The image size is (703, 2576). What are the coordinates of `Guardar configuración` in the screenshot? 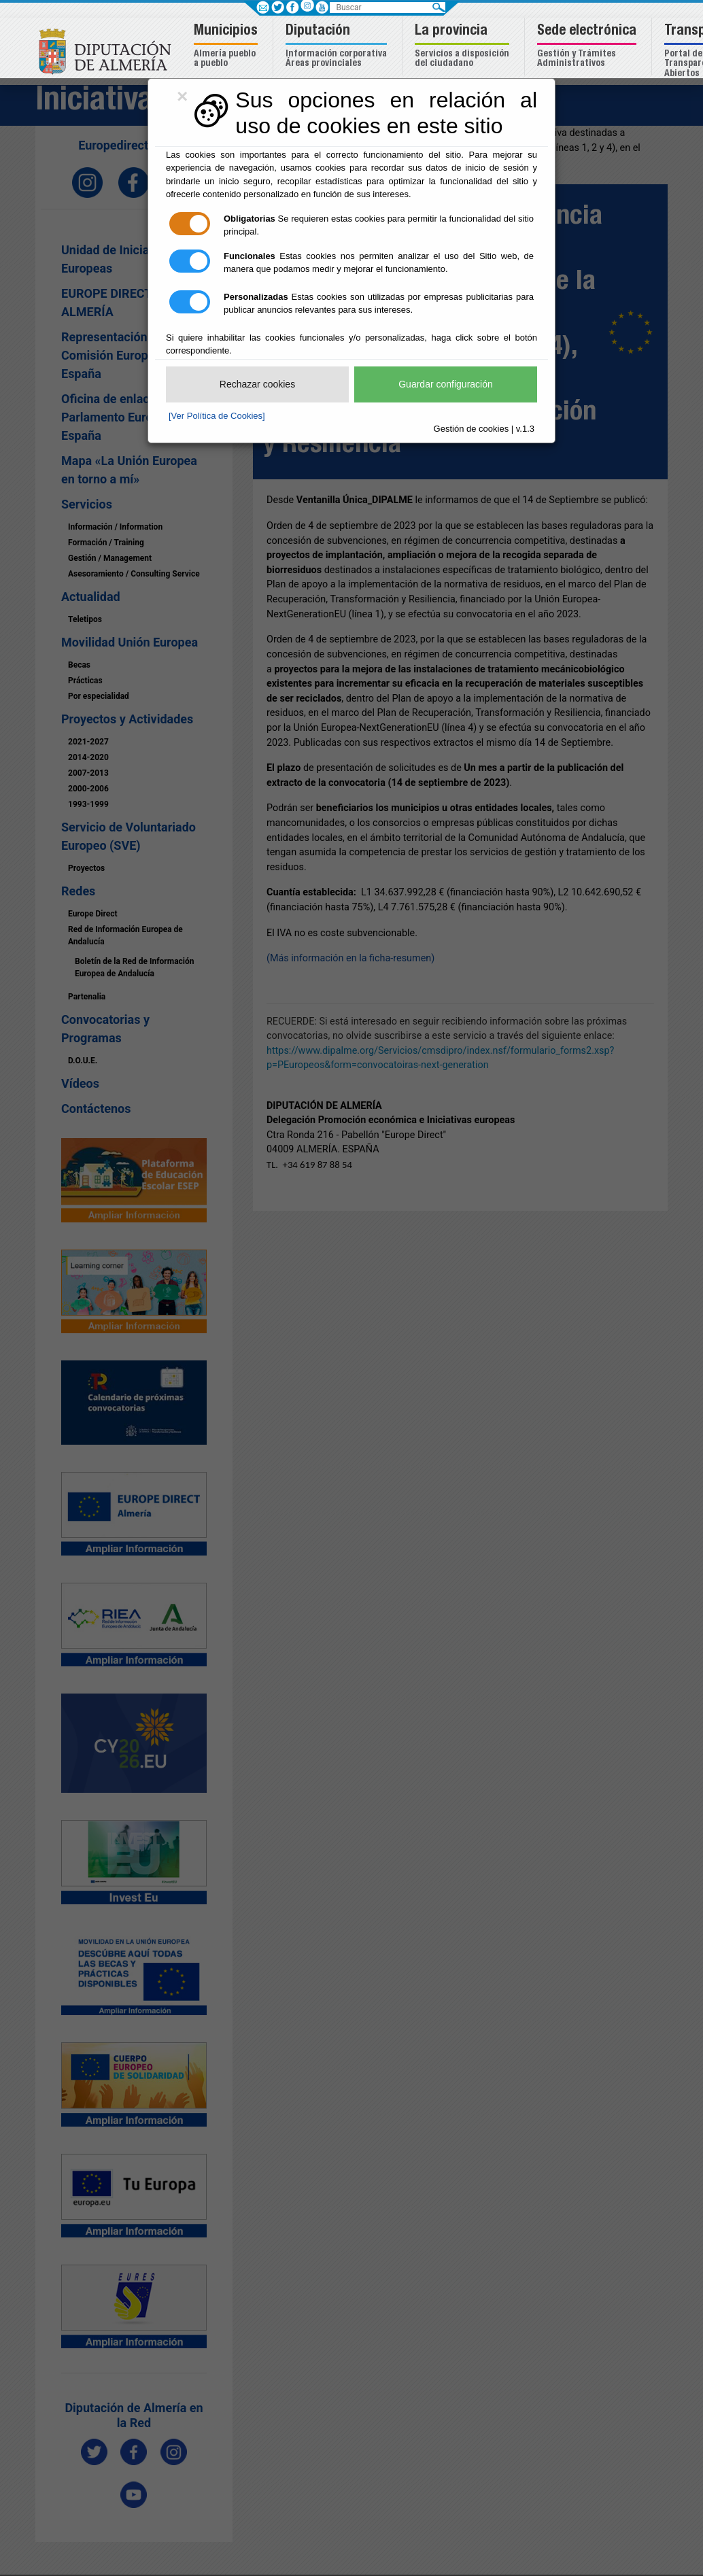 It's located at (445, 384).